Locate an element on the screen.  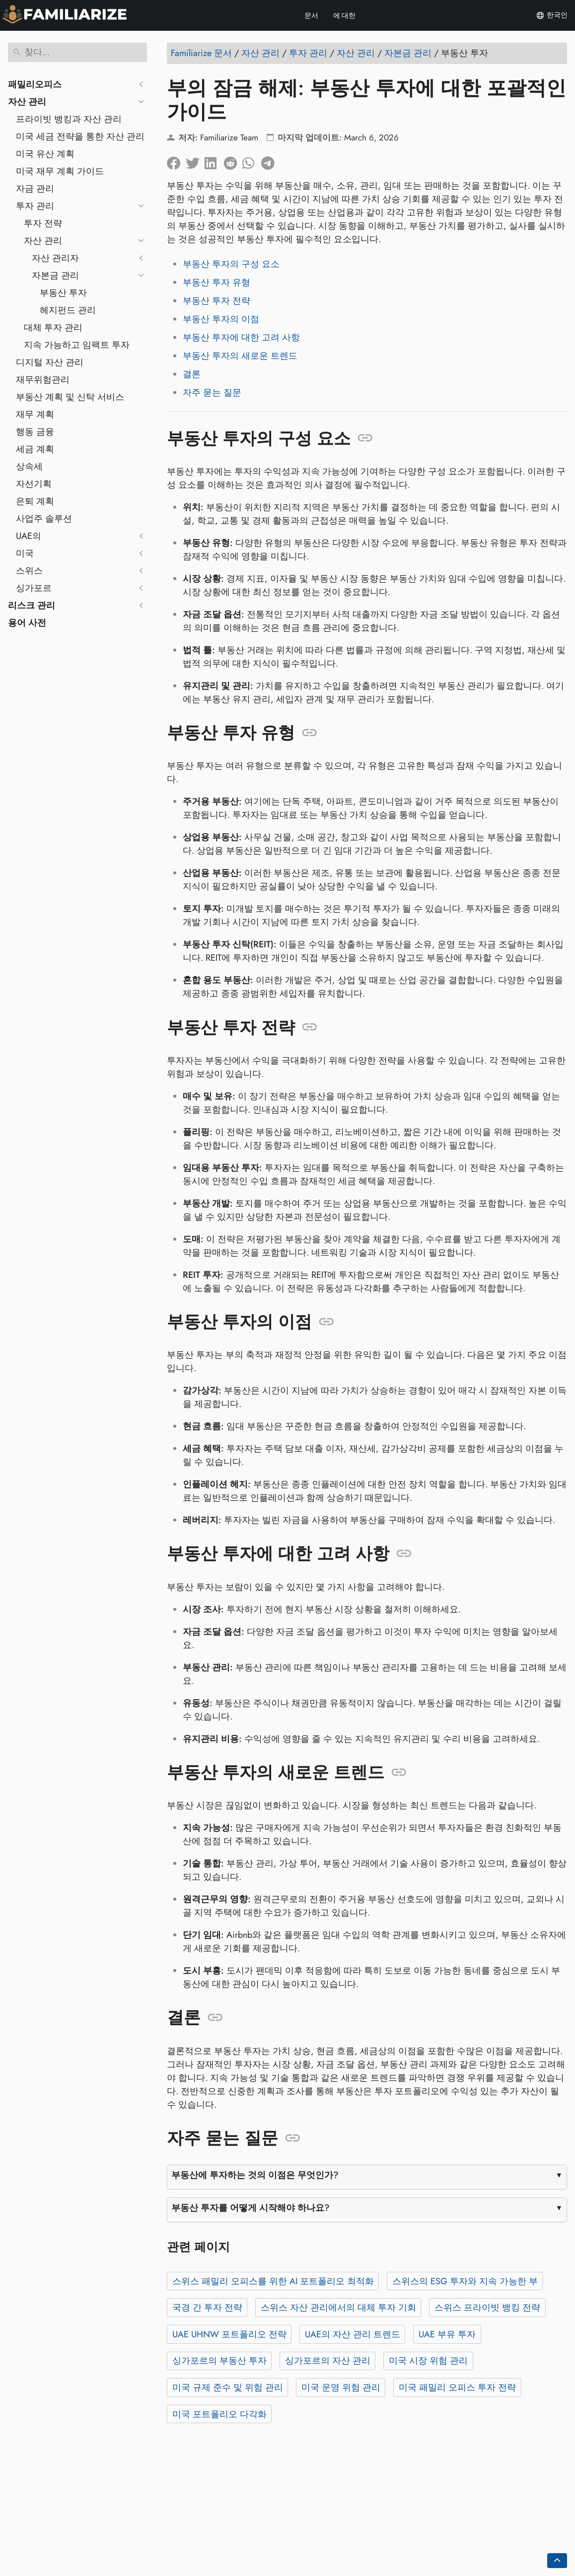
자선기획 is located at coordinates (34, 483).